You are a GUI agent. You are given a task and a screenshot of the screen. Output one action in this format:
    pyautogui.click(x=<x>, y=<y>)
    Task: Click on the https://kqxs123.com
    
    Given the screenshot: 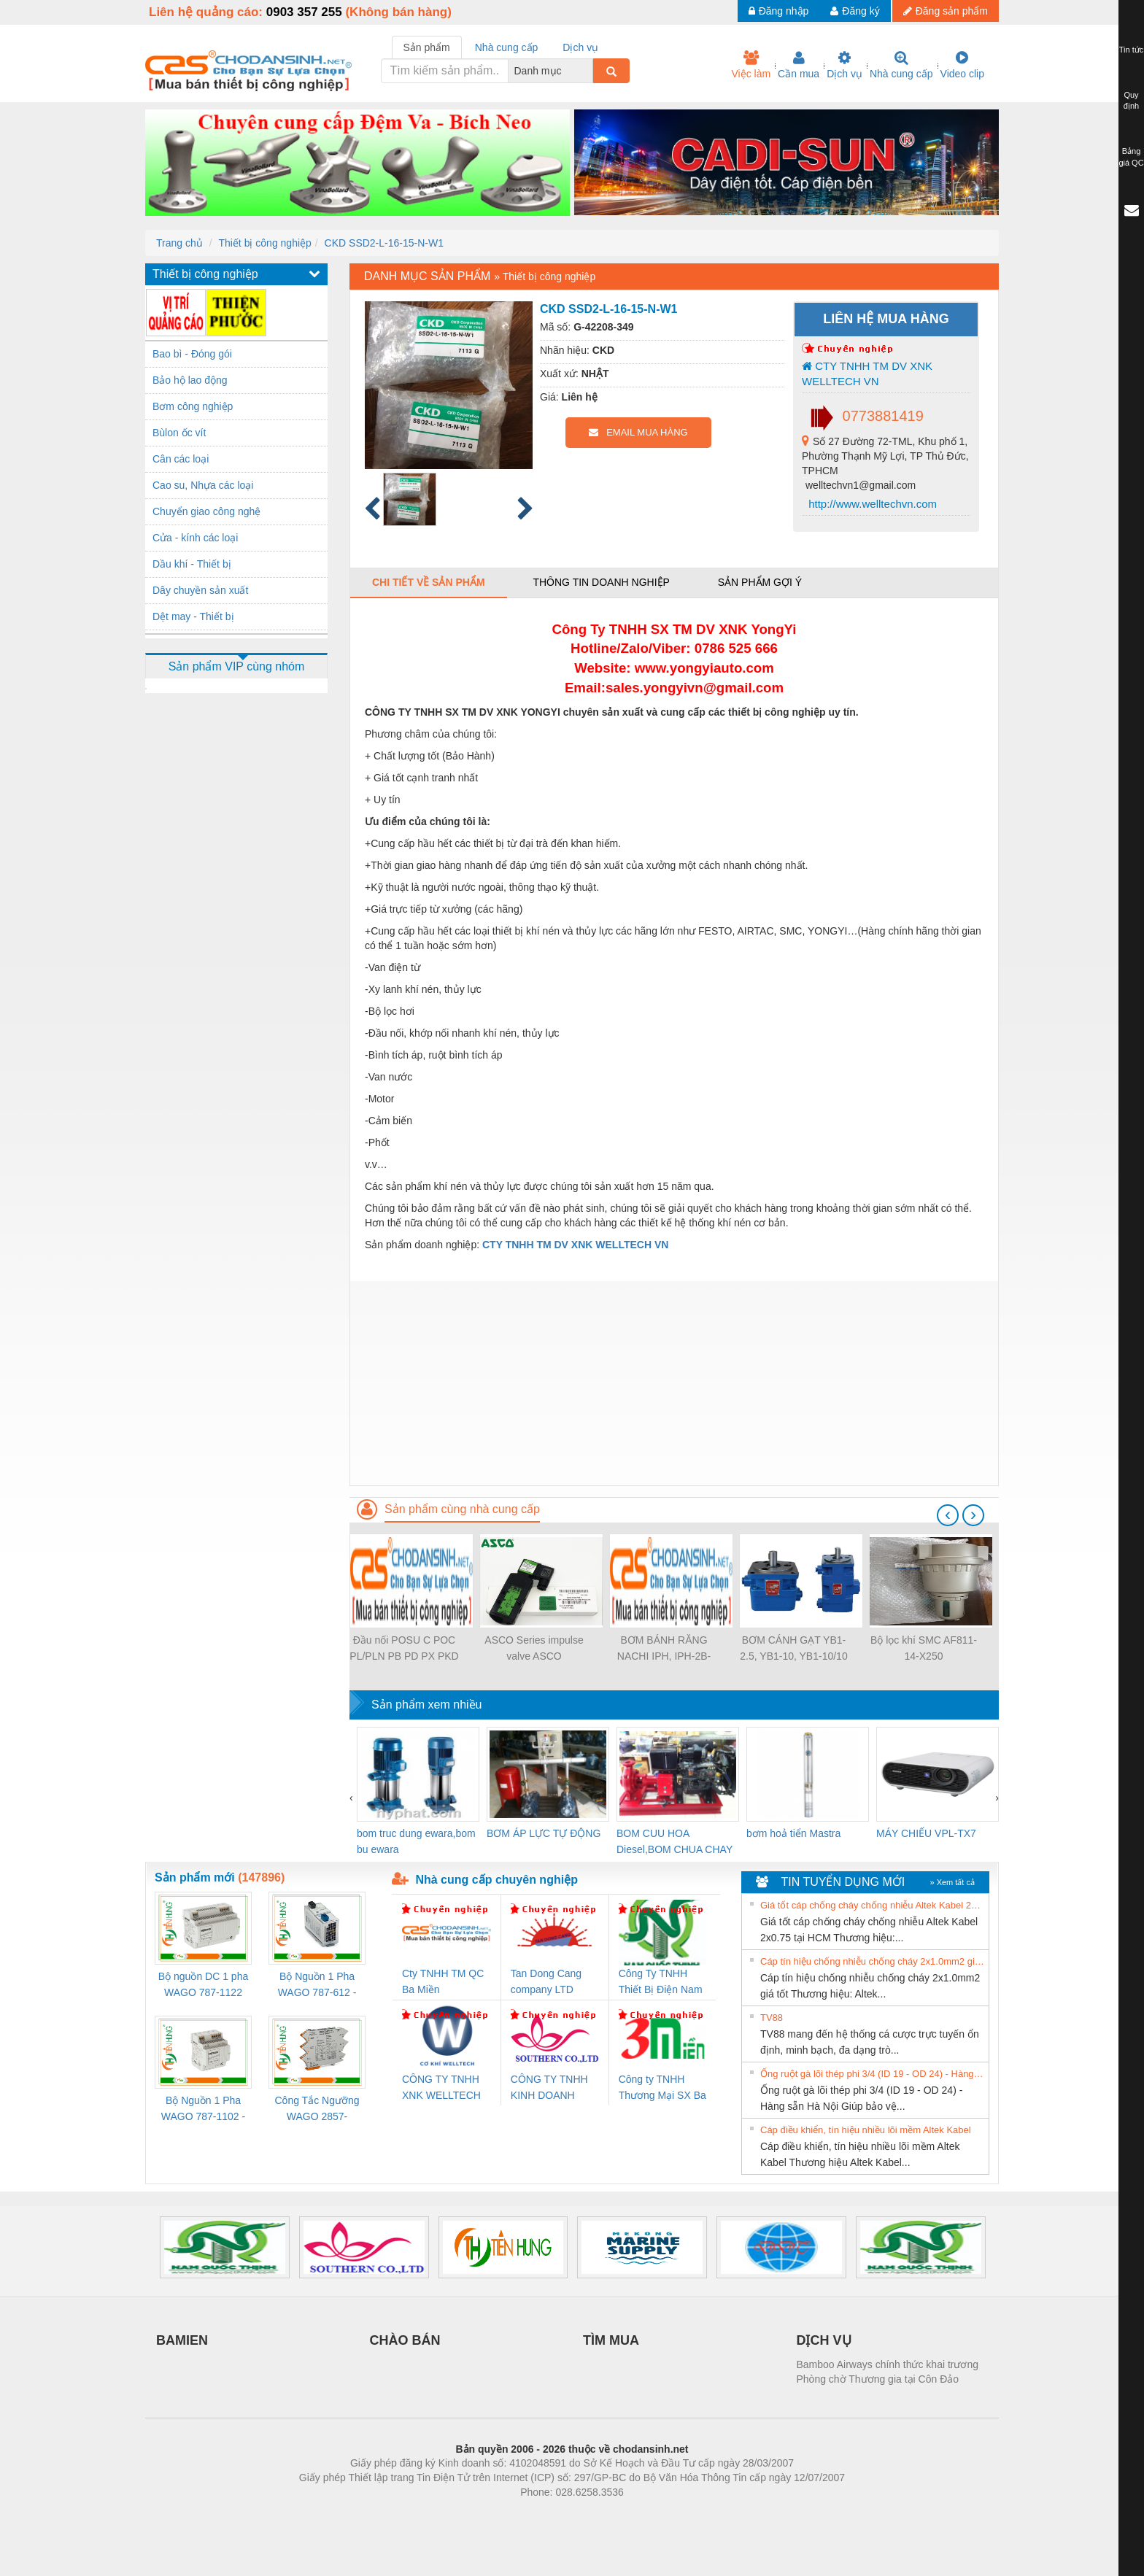 What is the action you would take?
    pyautogui.click(x=641, y=2514)
    